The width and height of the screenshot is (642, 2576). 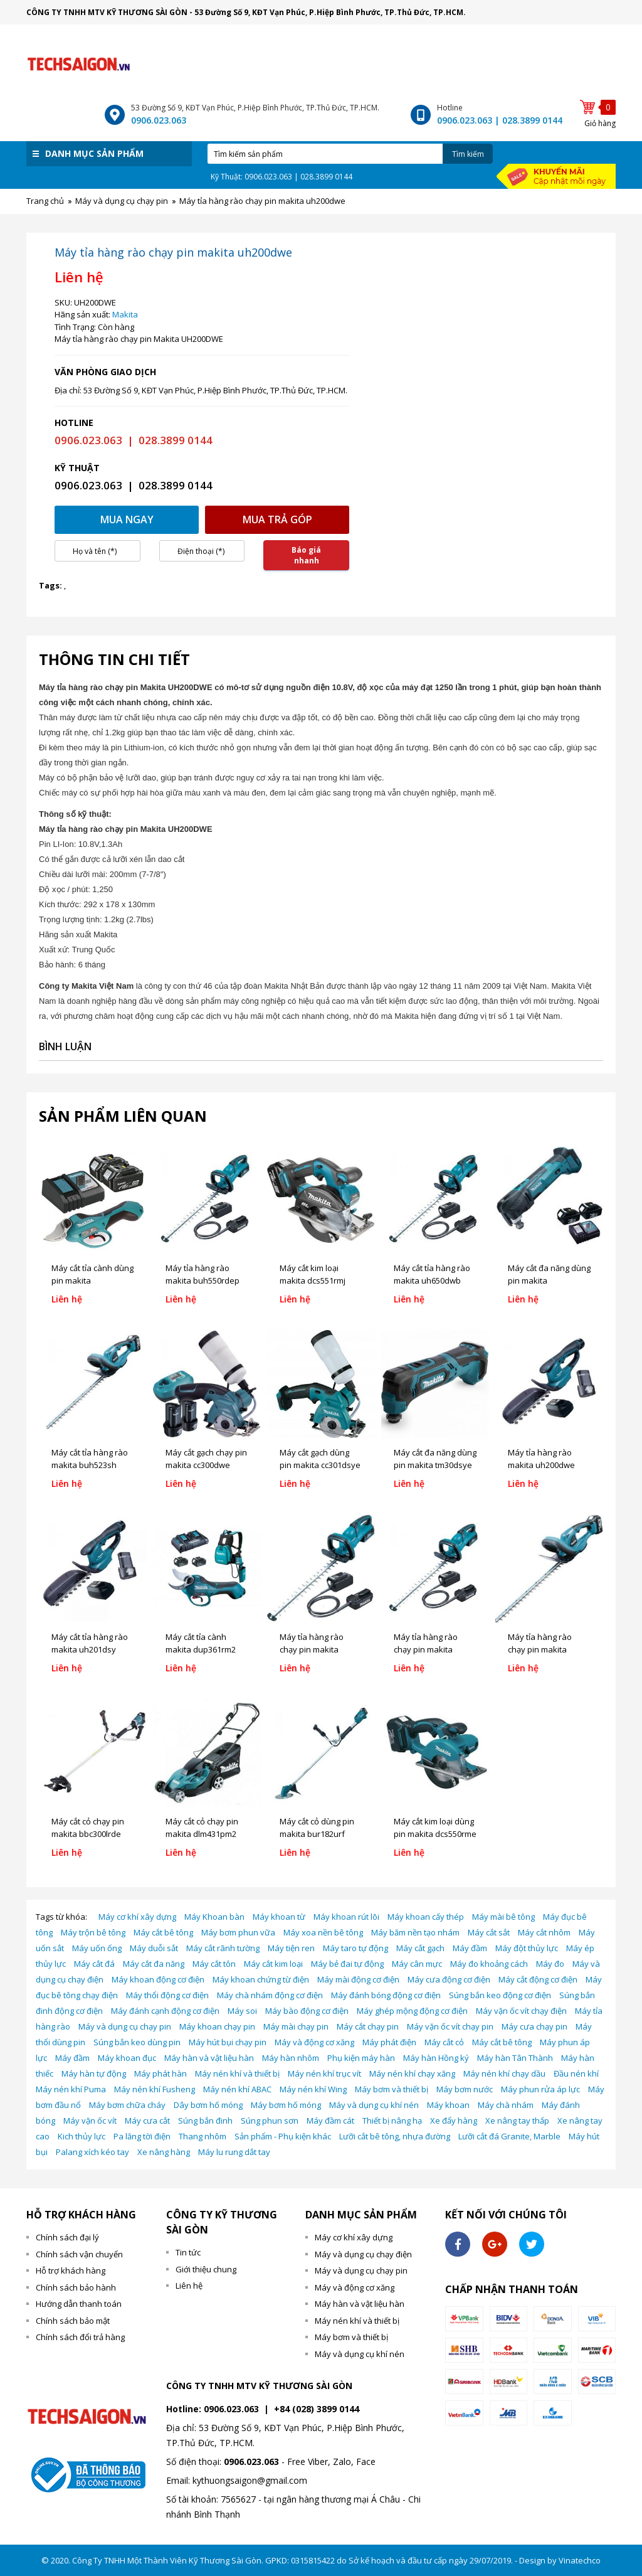 I want to click on Đầu nén khí, so click(x=576, y=2073).